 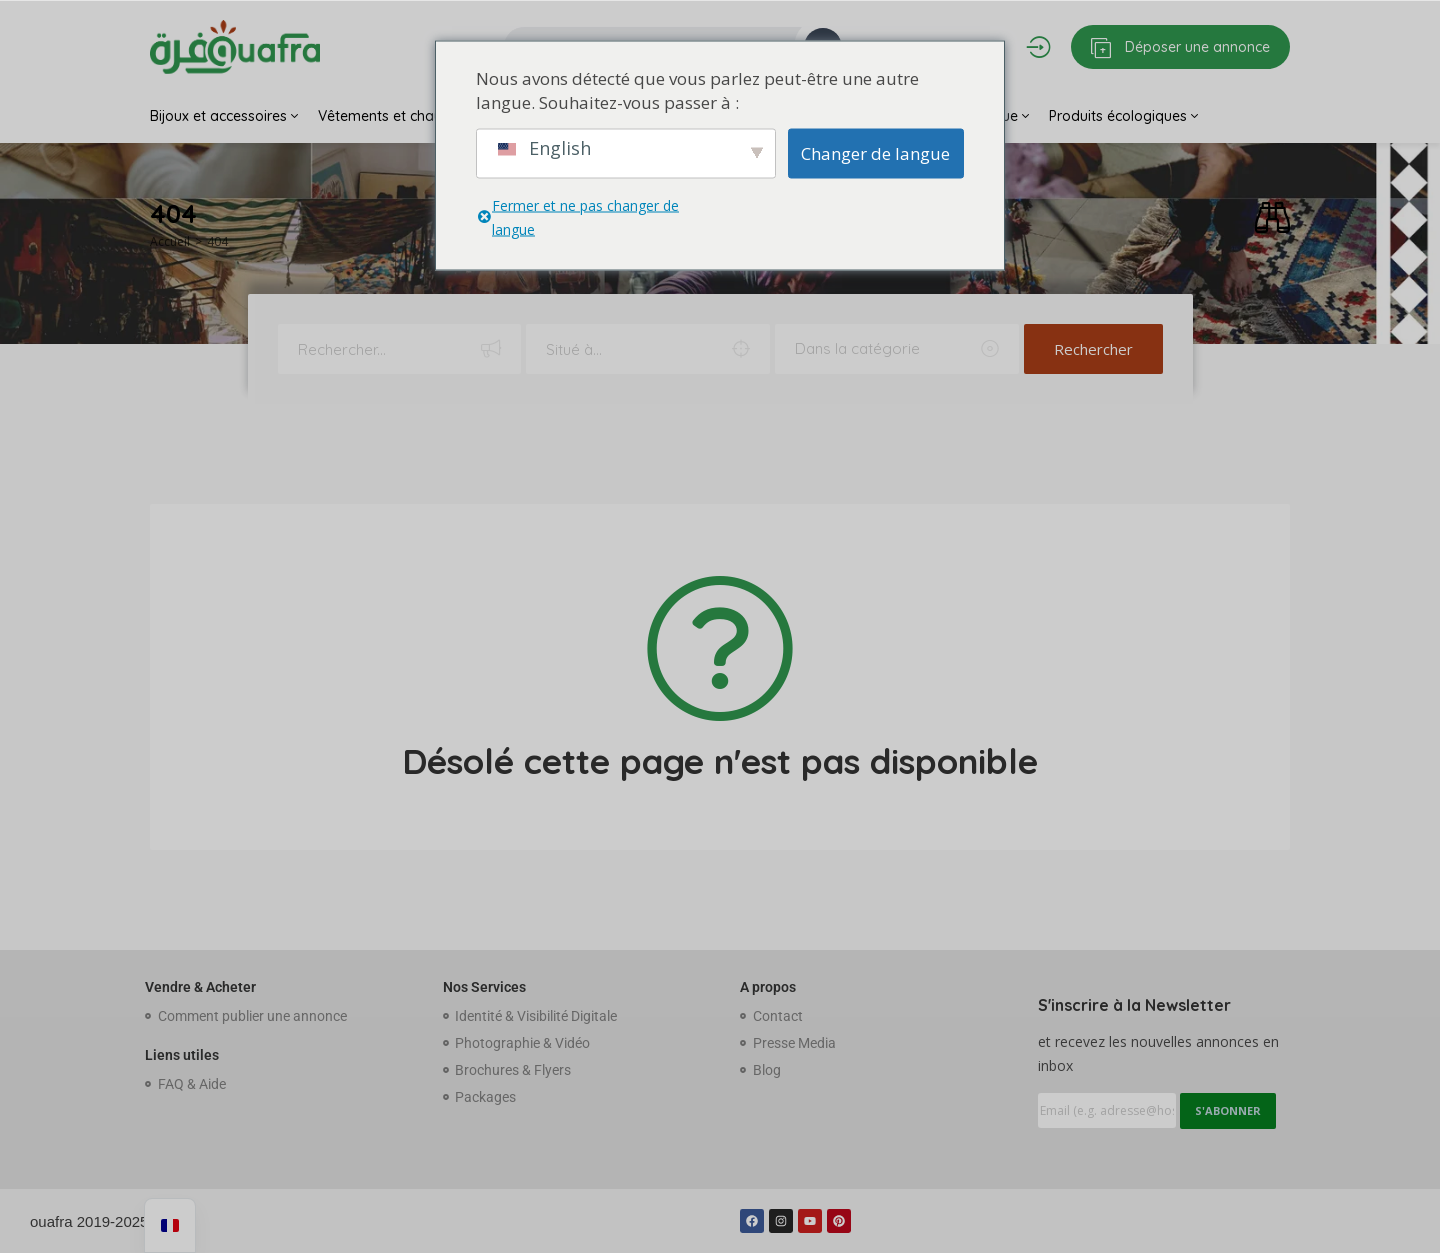 What do you see at coordinates (406, 116) in the screenshot?
I see `Vêtements et chaussures` at bounding box center [406, 116].